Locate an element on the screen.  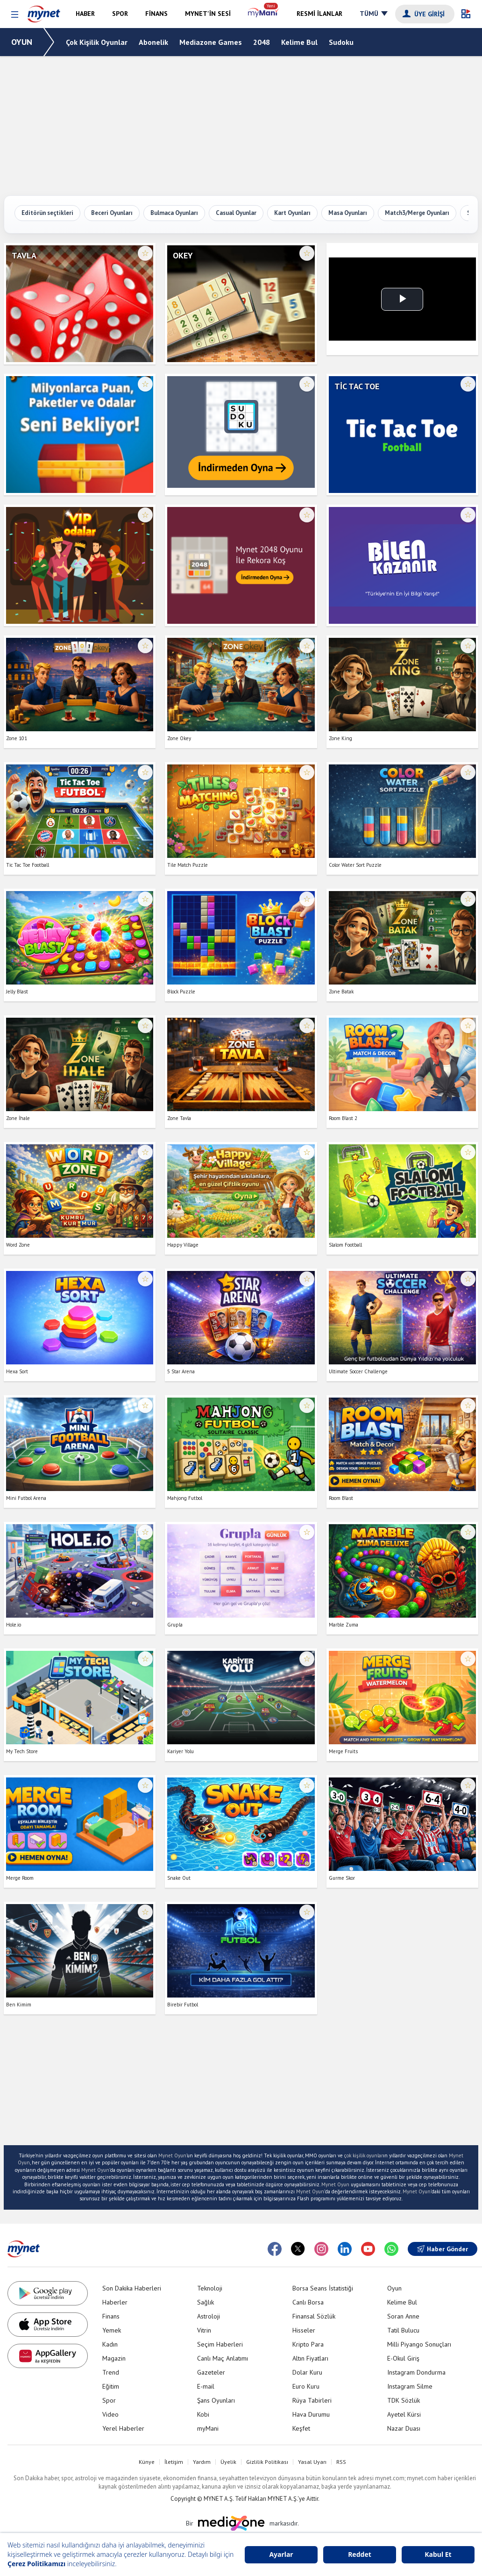
Milli Piyango Sonuçları is located at coordinates (419, 2344).